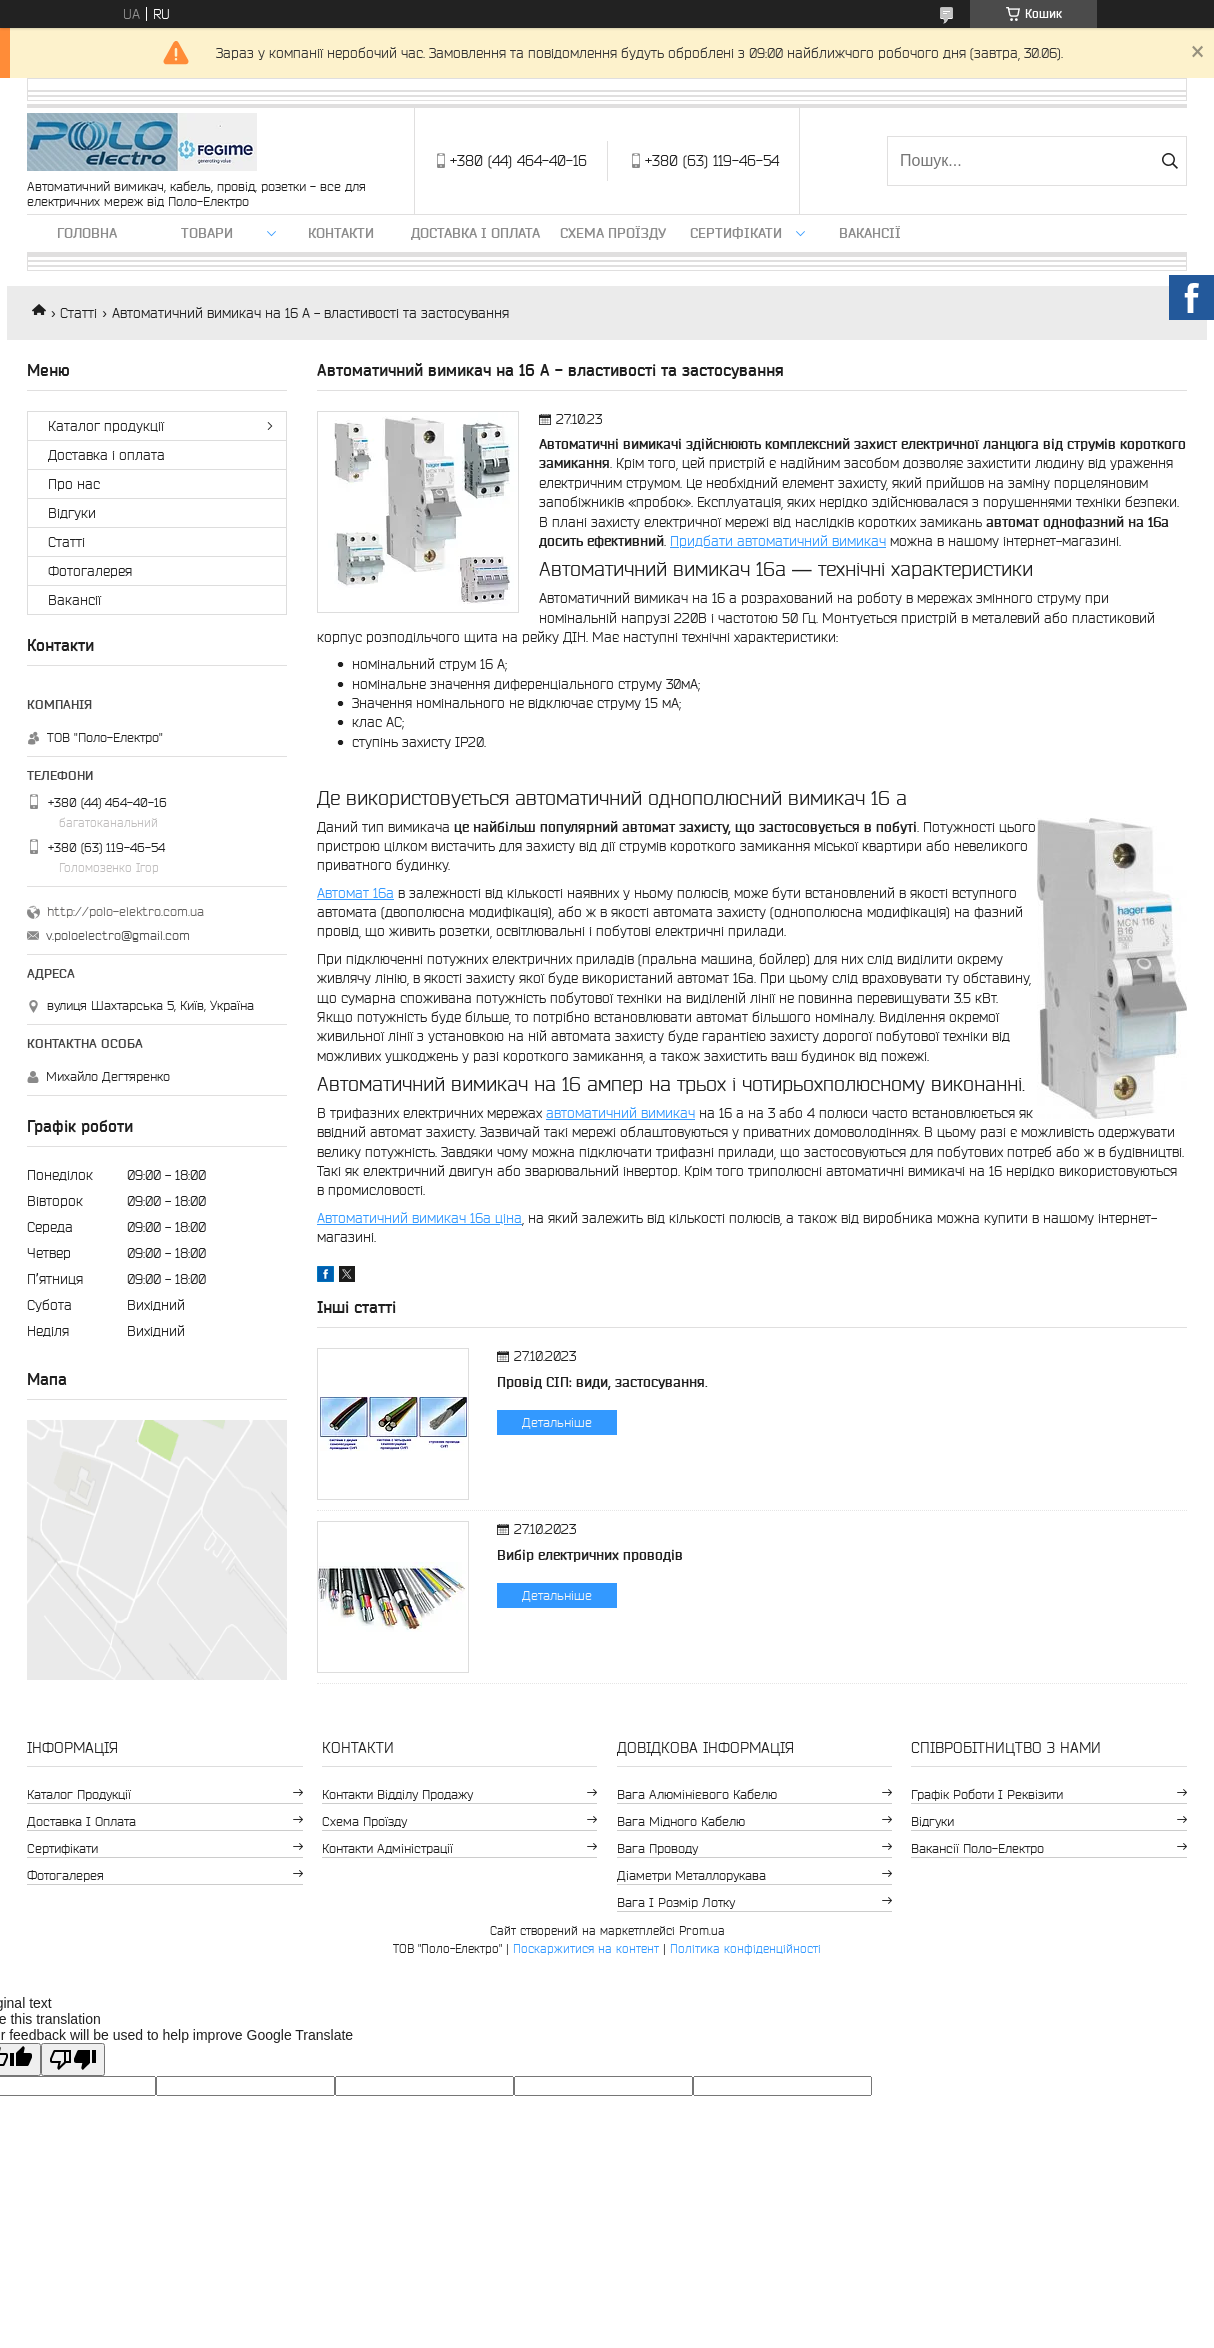 The image size is (1214, 2348). What do you see at coordinates (557, 1422) in the screenshot?
I see `Детальніше` at bounding box center [557, 1422].